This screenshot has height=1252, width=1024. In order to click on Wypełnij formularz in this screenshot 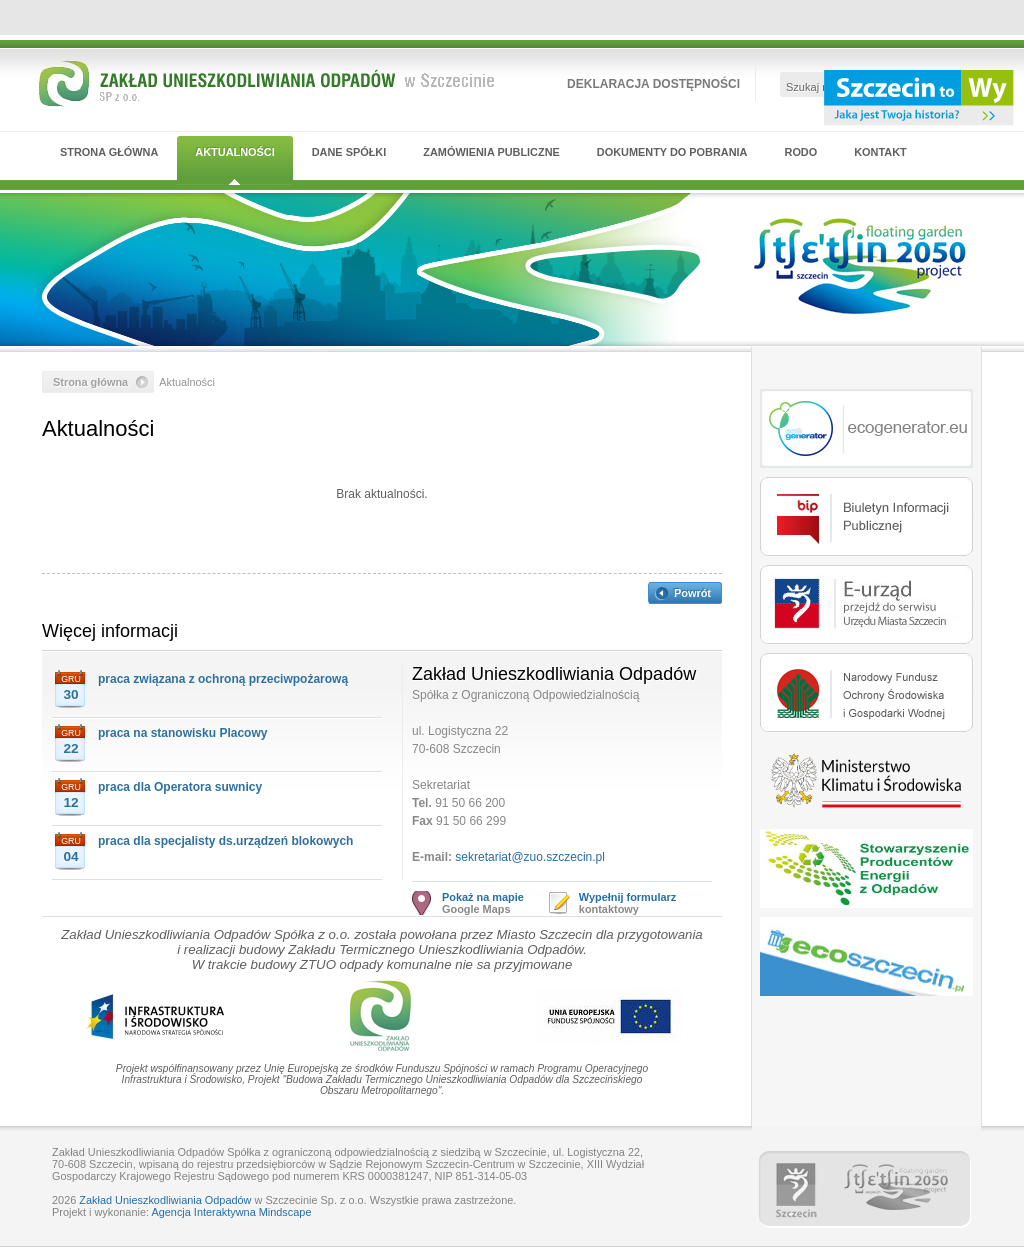, I will do `click(627, 897)`.